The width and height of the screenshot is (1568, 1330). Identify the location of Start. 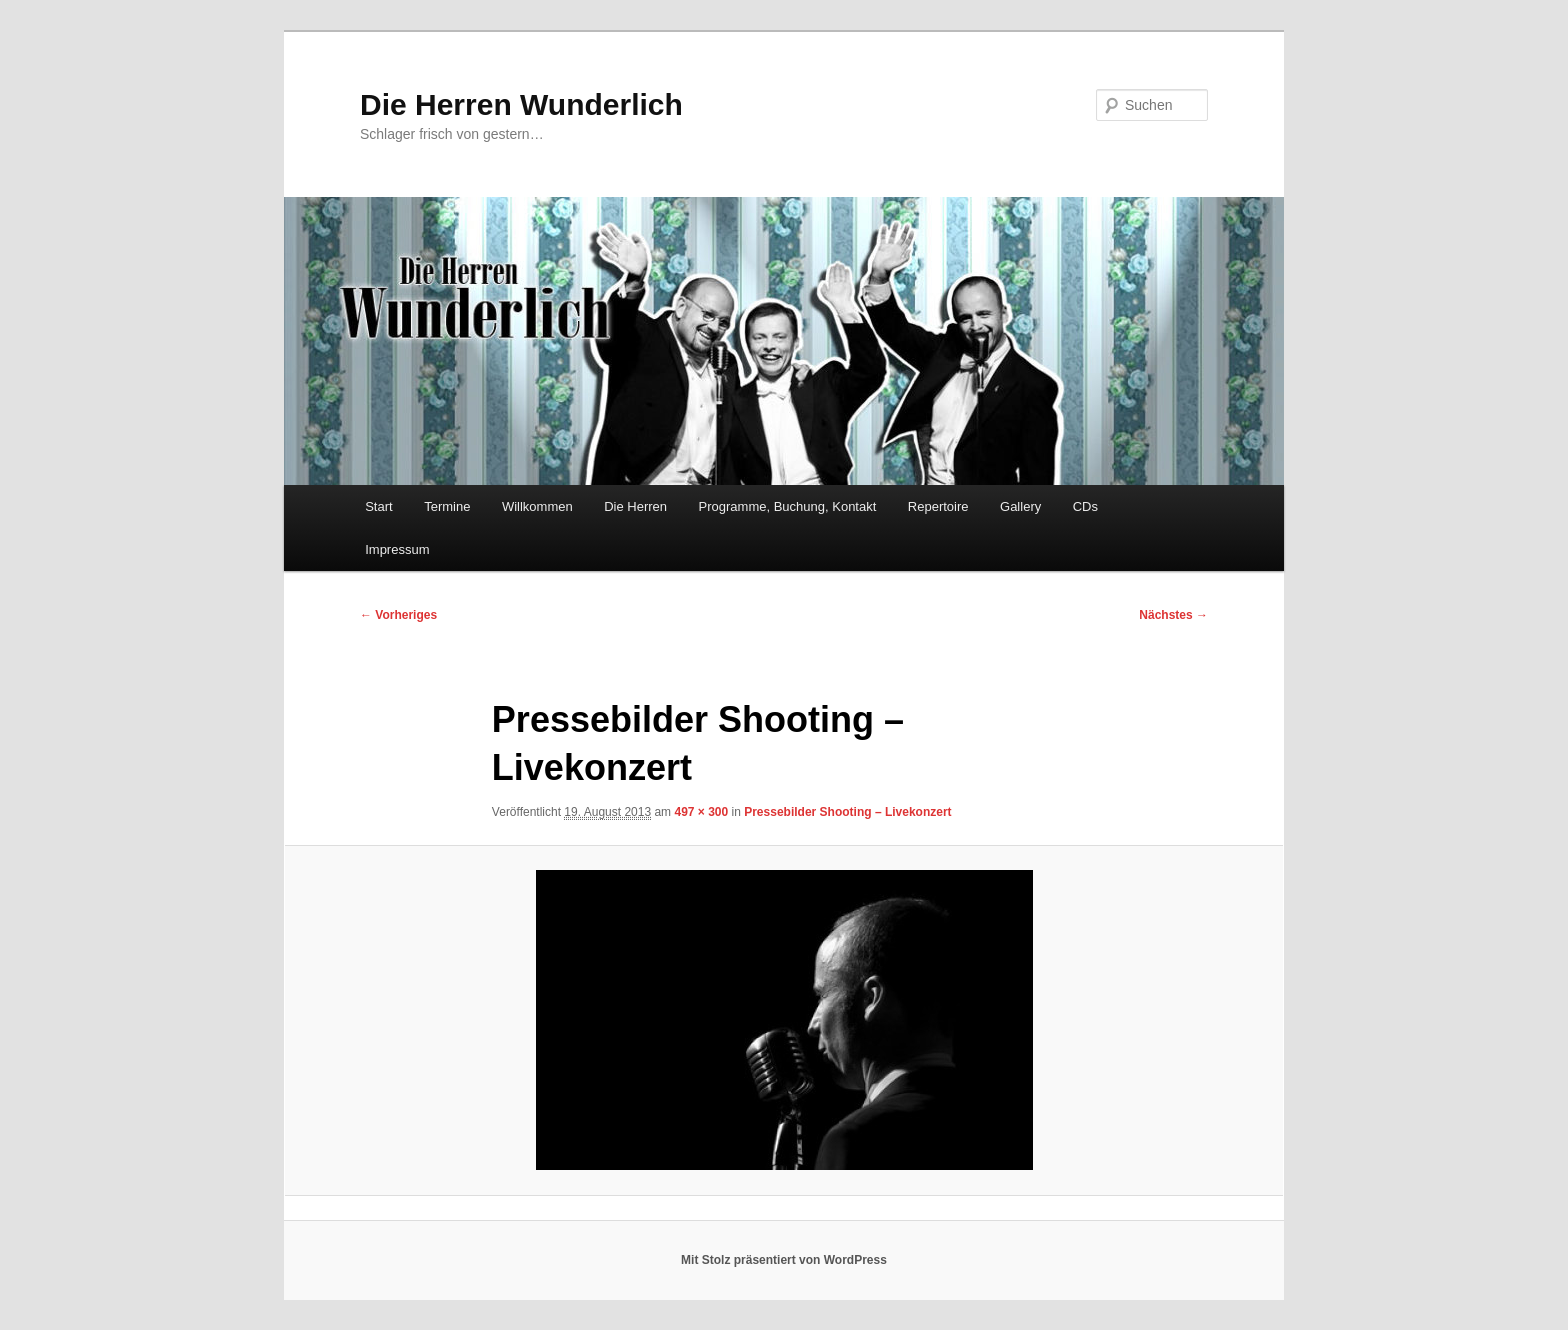
(378, 506).